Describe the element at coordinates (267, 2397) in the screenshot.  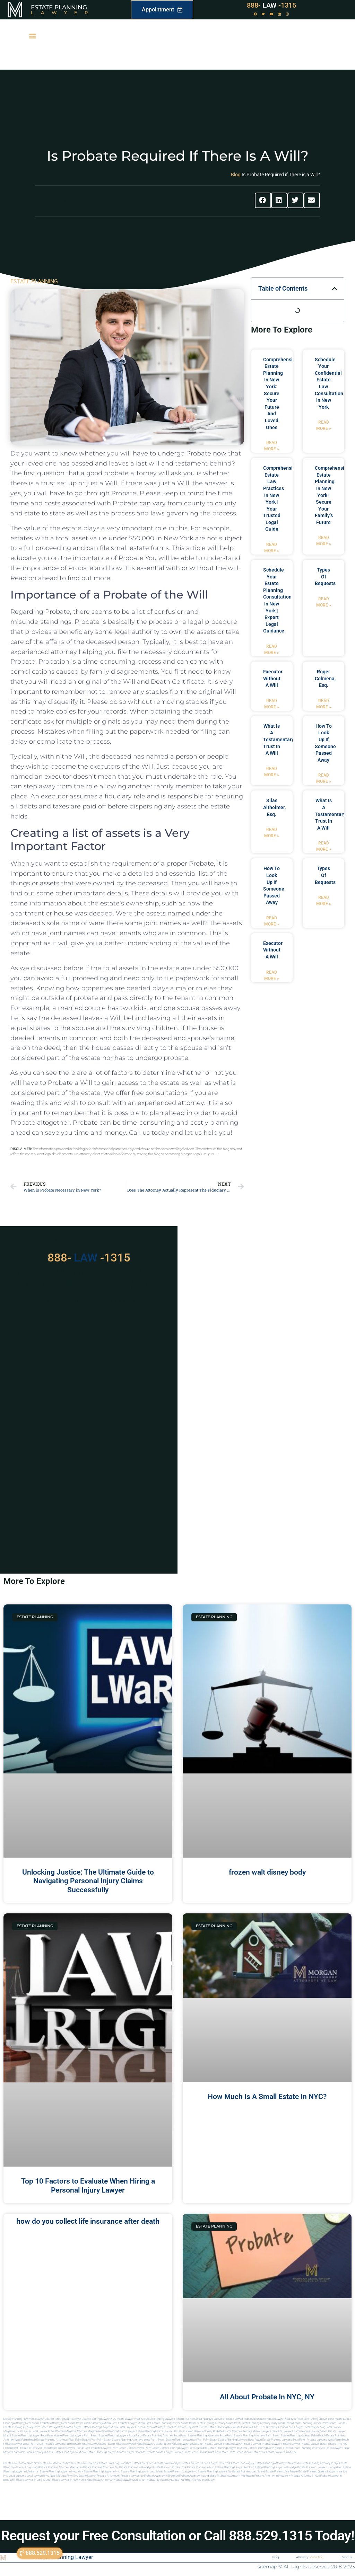
I see `All About Probate In NYC, NY` at that location.